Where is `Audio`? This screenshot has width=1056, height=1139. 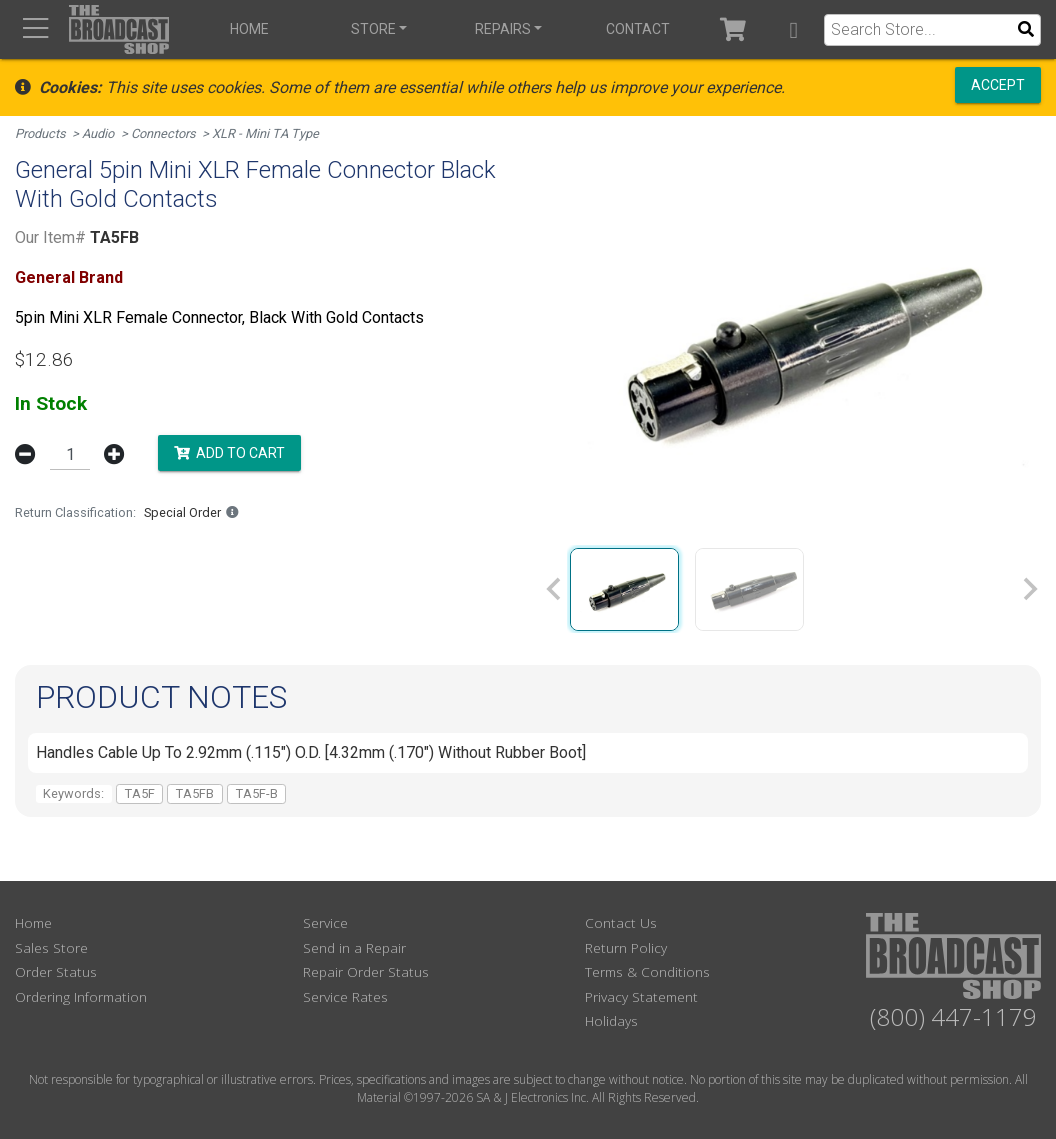 Audio is located at coordinates (98, 133).